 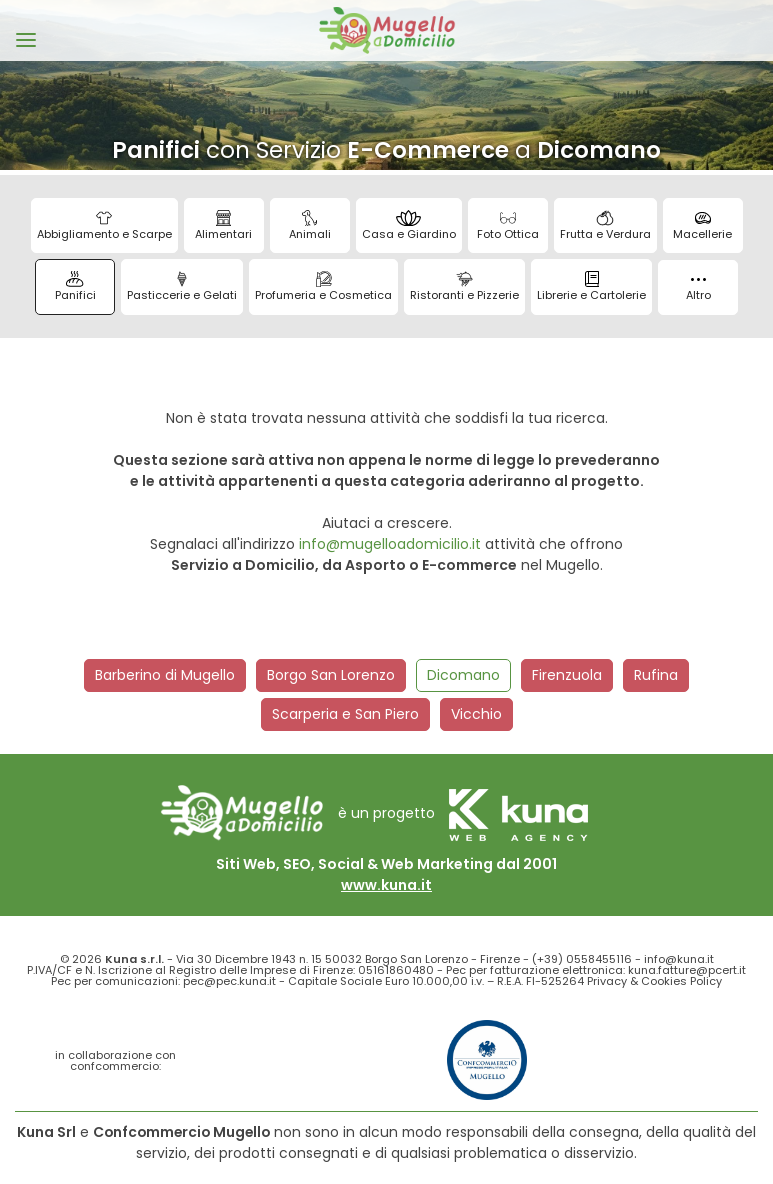 I want to click on Cookies Policy, so click(x=681, y=981).